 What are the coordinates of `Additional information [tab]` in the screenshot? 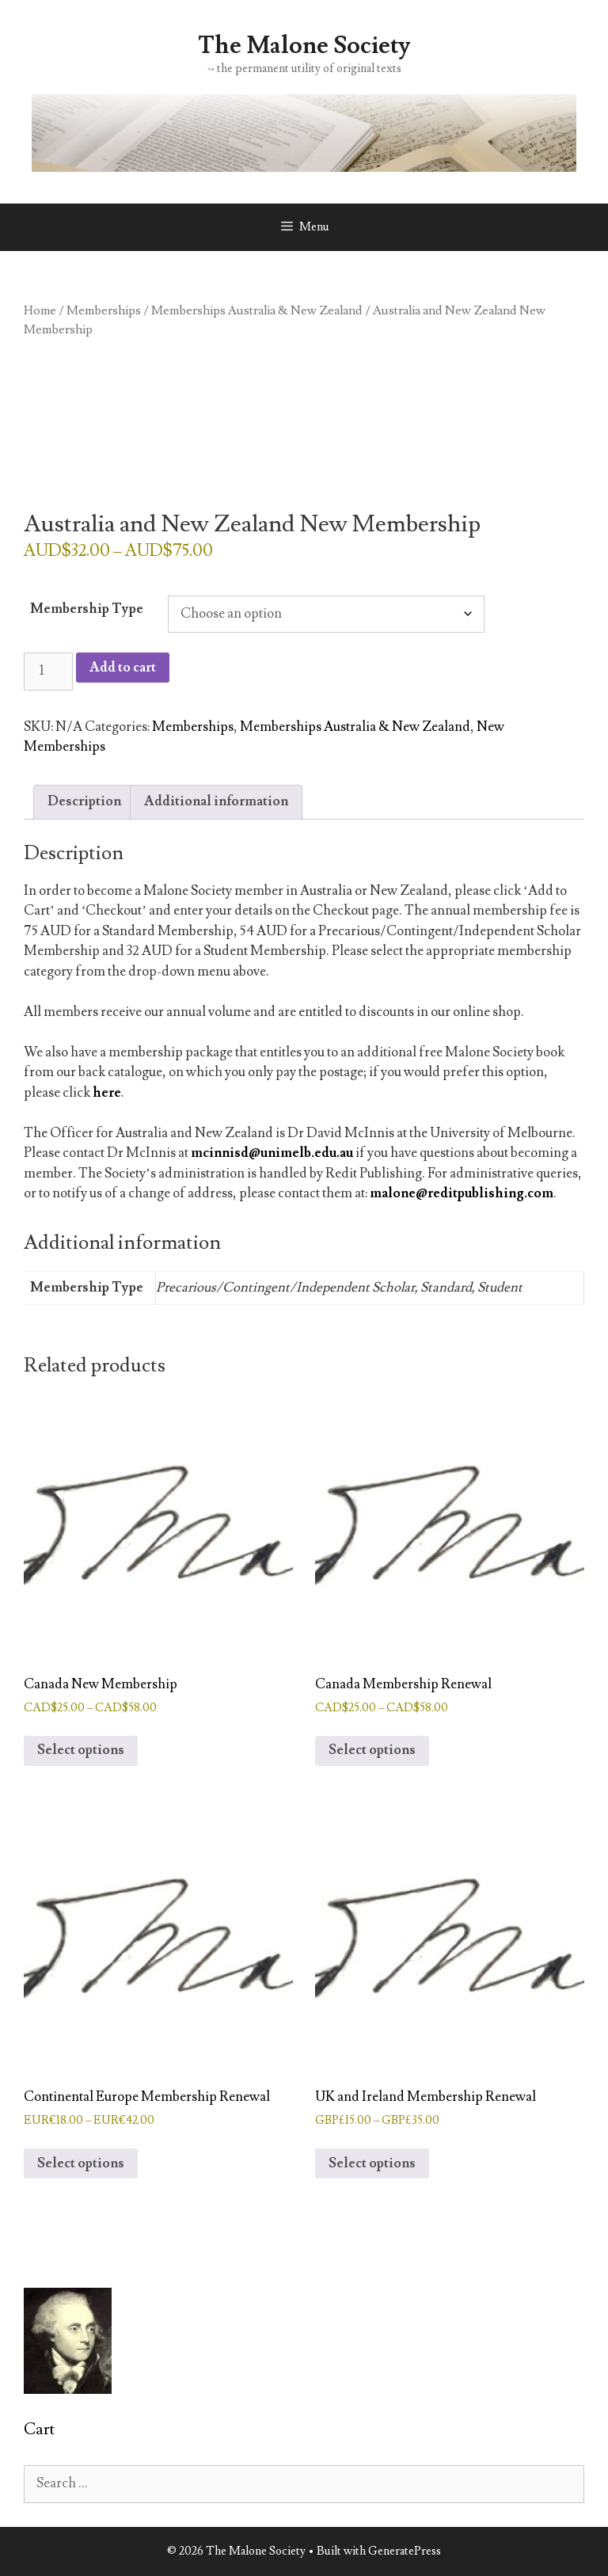 It's located at (216, 801).